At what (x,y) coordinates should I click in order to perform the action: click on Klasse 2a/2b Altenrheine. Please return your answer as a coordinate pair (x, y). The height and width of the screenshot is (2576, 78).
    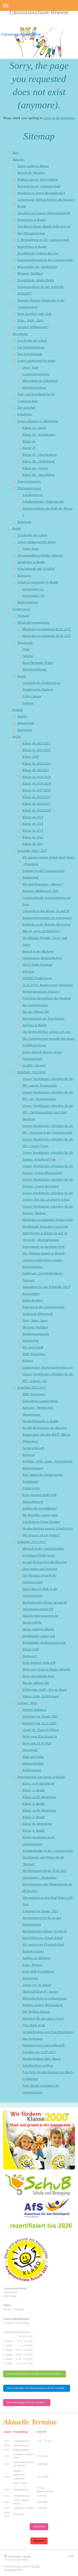
    Looking at the image, I should click on (39, 1797).